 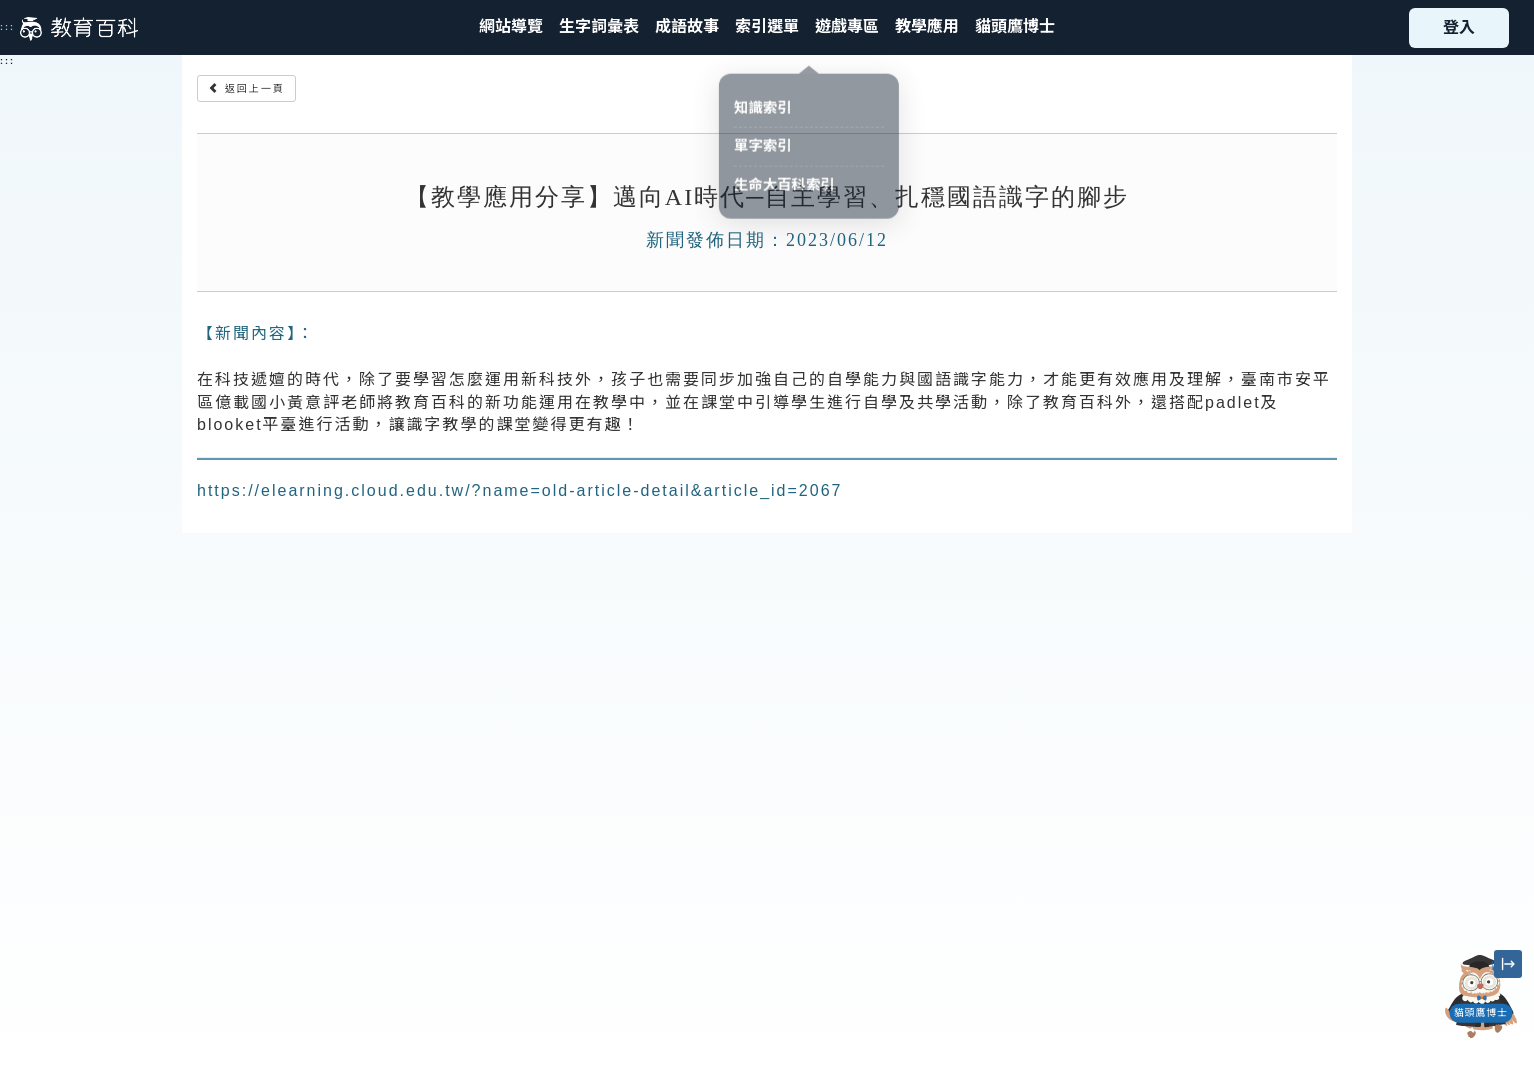 I want to click on 返回上一頁, so click(x=246, y=88).